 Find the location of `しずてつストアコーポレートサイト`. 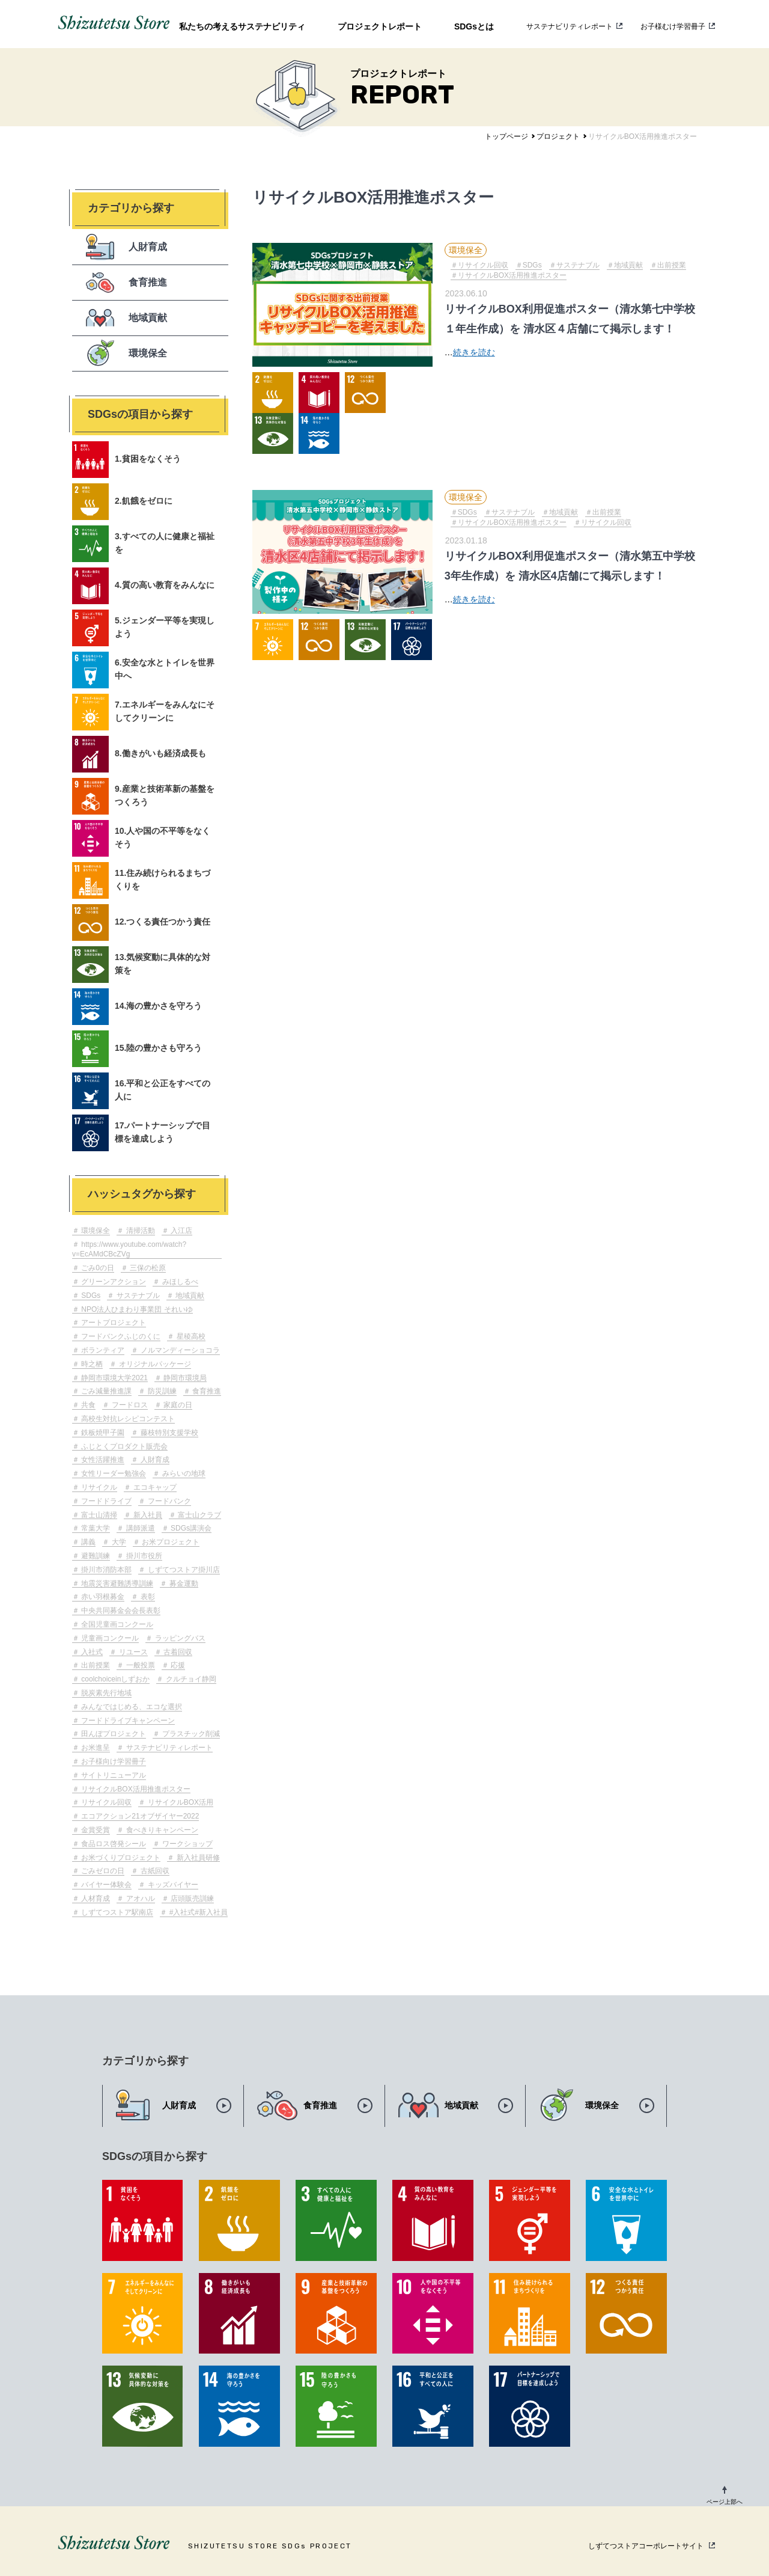

しずてつストアコーポレートサイト is located at coordinates (646, 2546).